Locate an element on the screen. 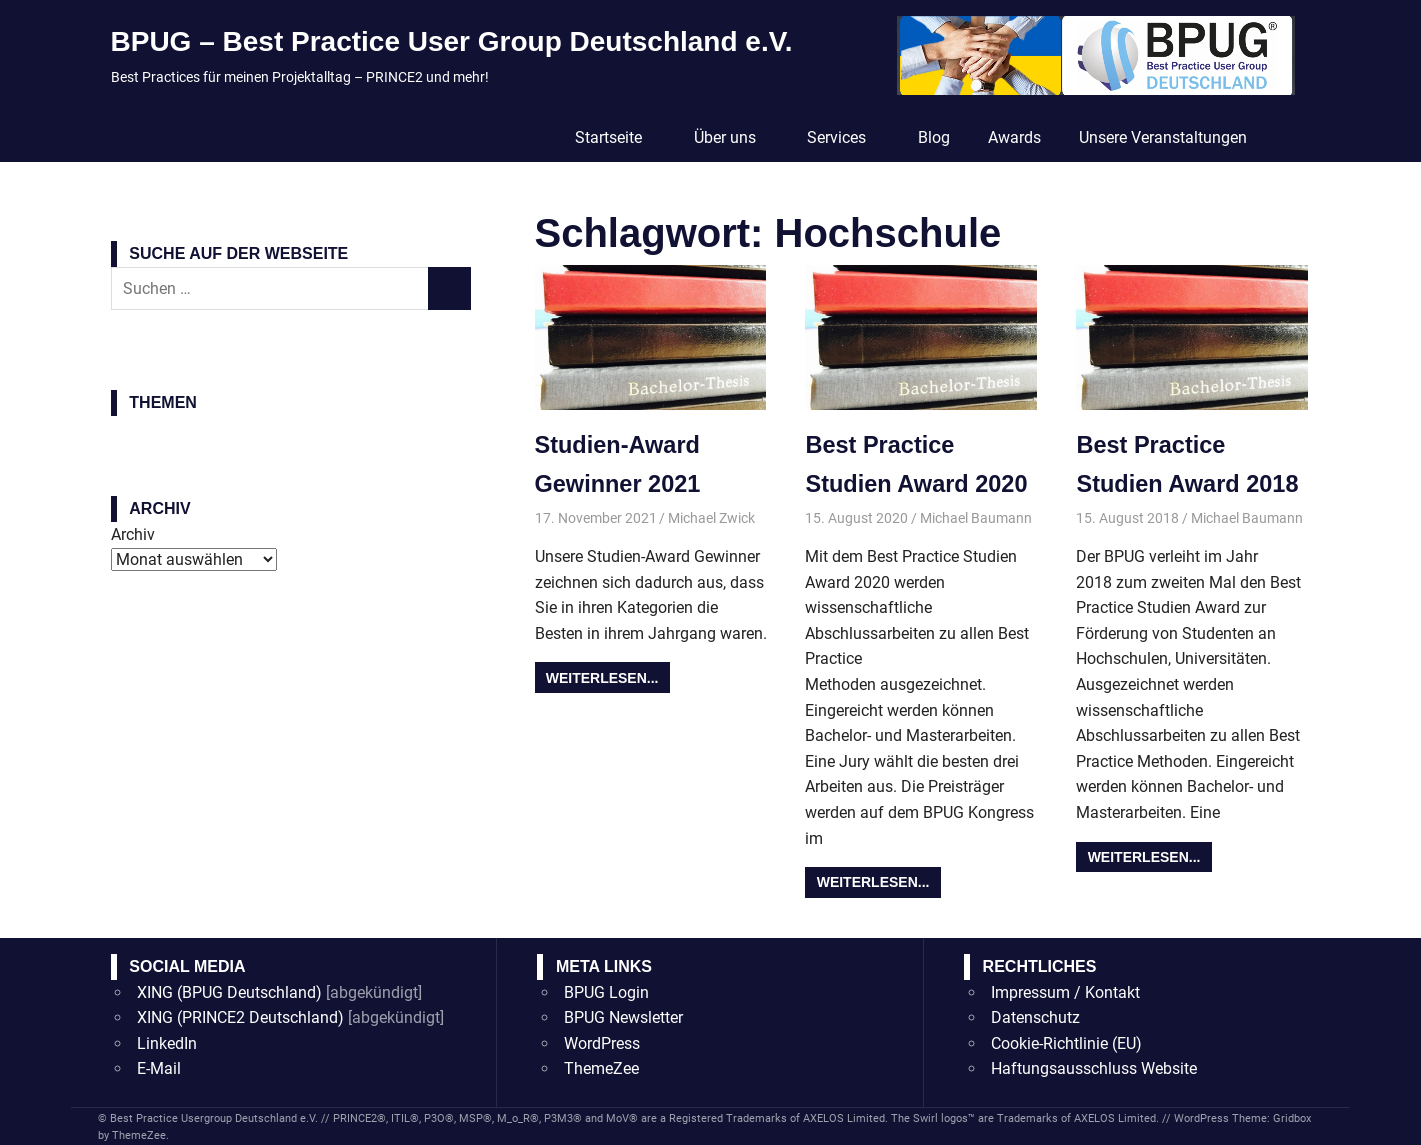  Weiterlesen... is located at coordinates (602, 677).